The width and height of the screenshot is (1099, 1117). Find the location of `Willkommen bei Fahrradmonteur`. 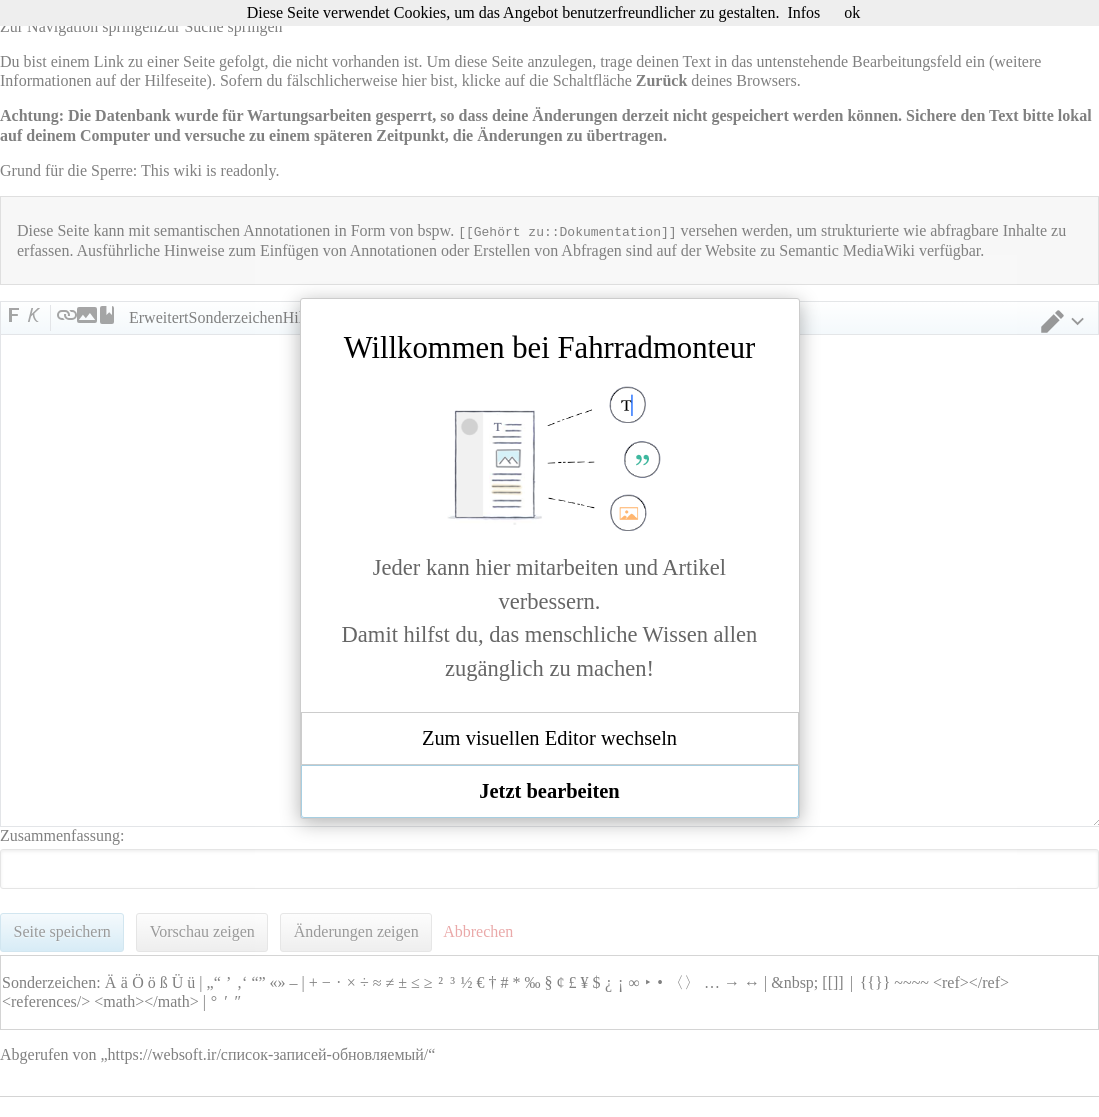

Willkommen bei Fahrradmonteur is located at coordinates (550, 348).